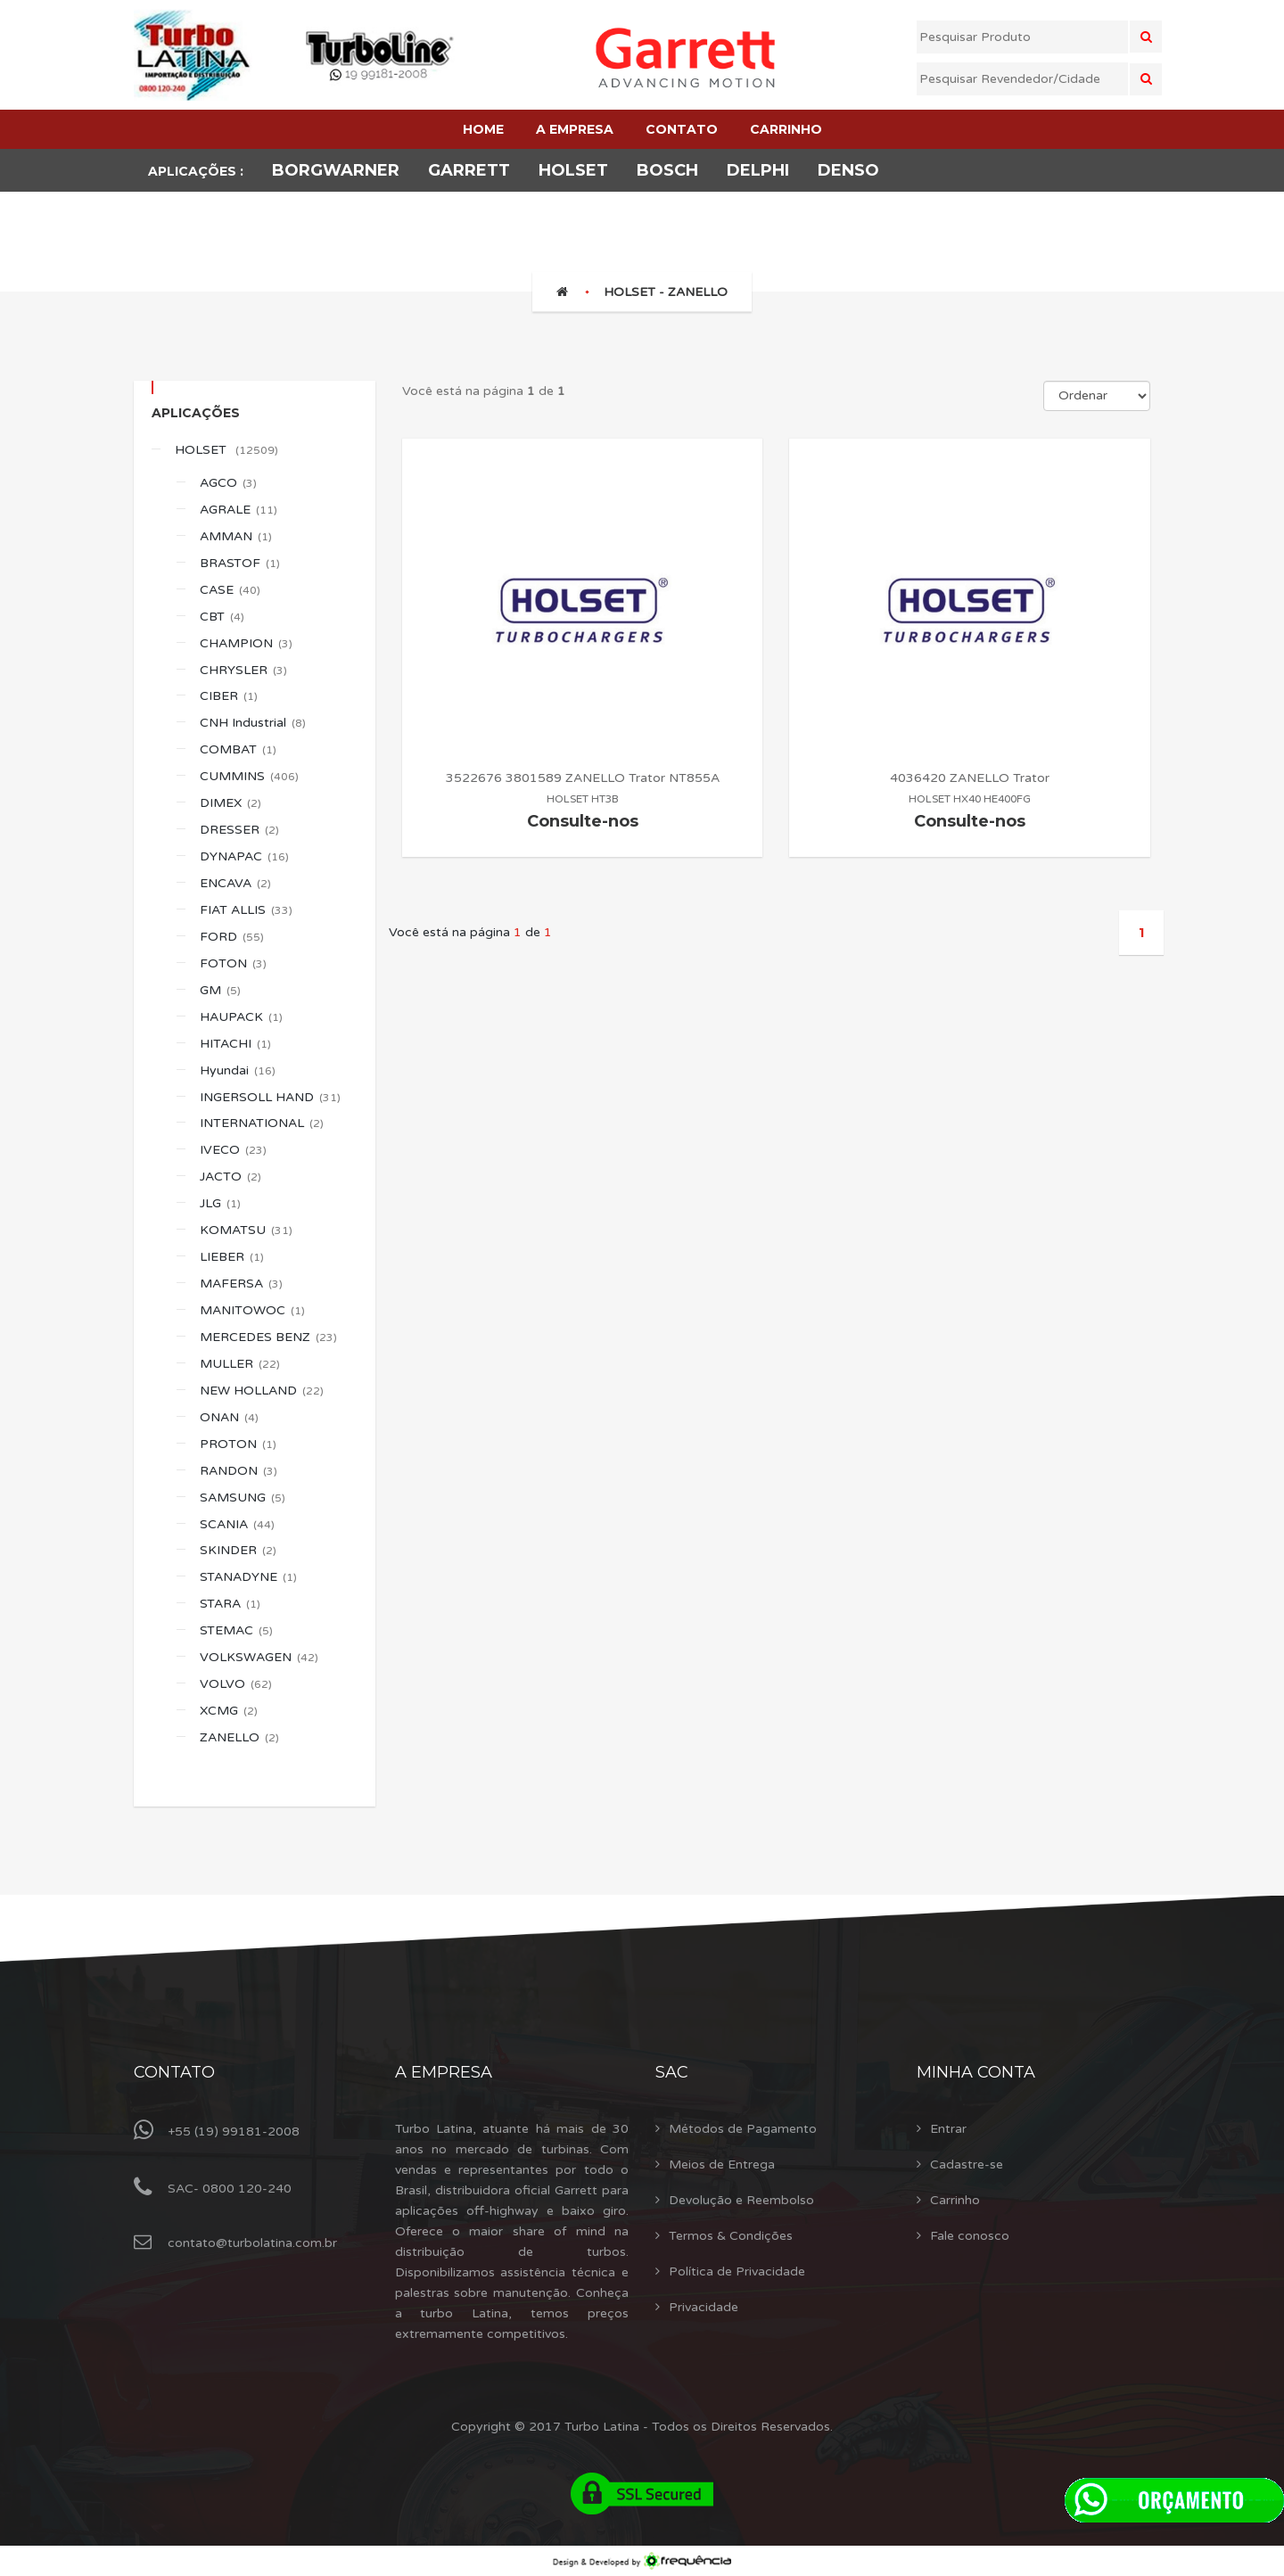 The height and width of the screenshot is (2576, 1284). I want to click on INGERSOLL HAND, so click(270, 1097).